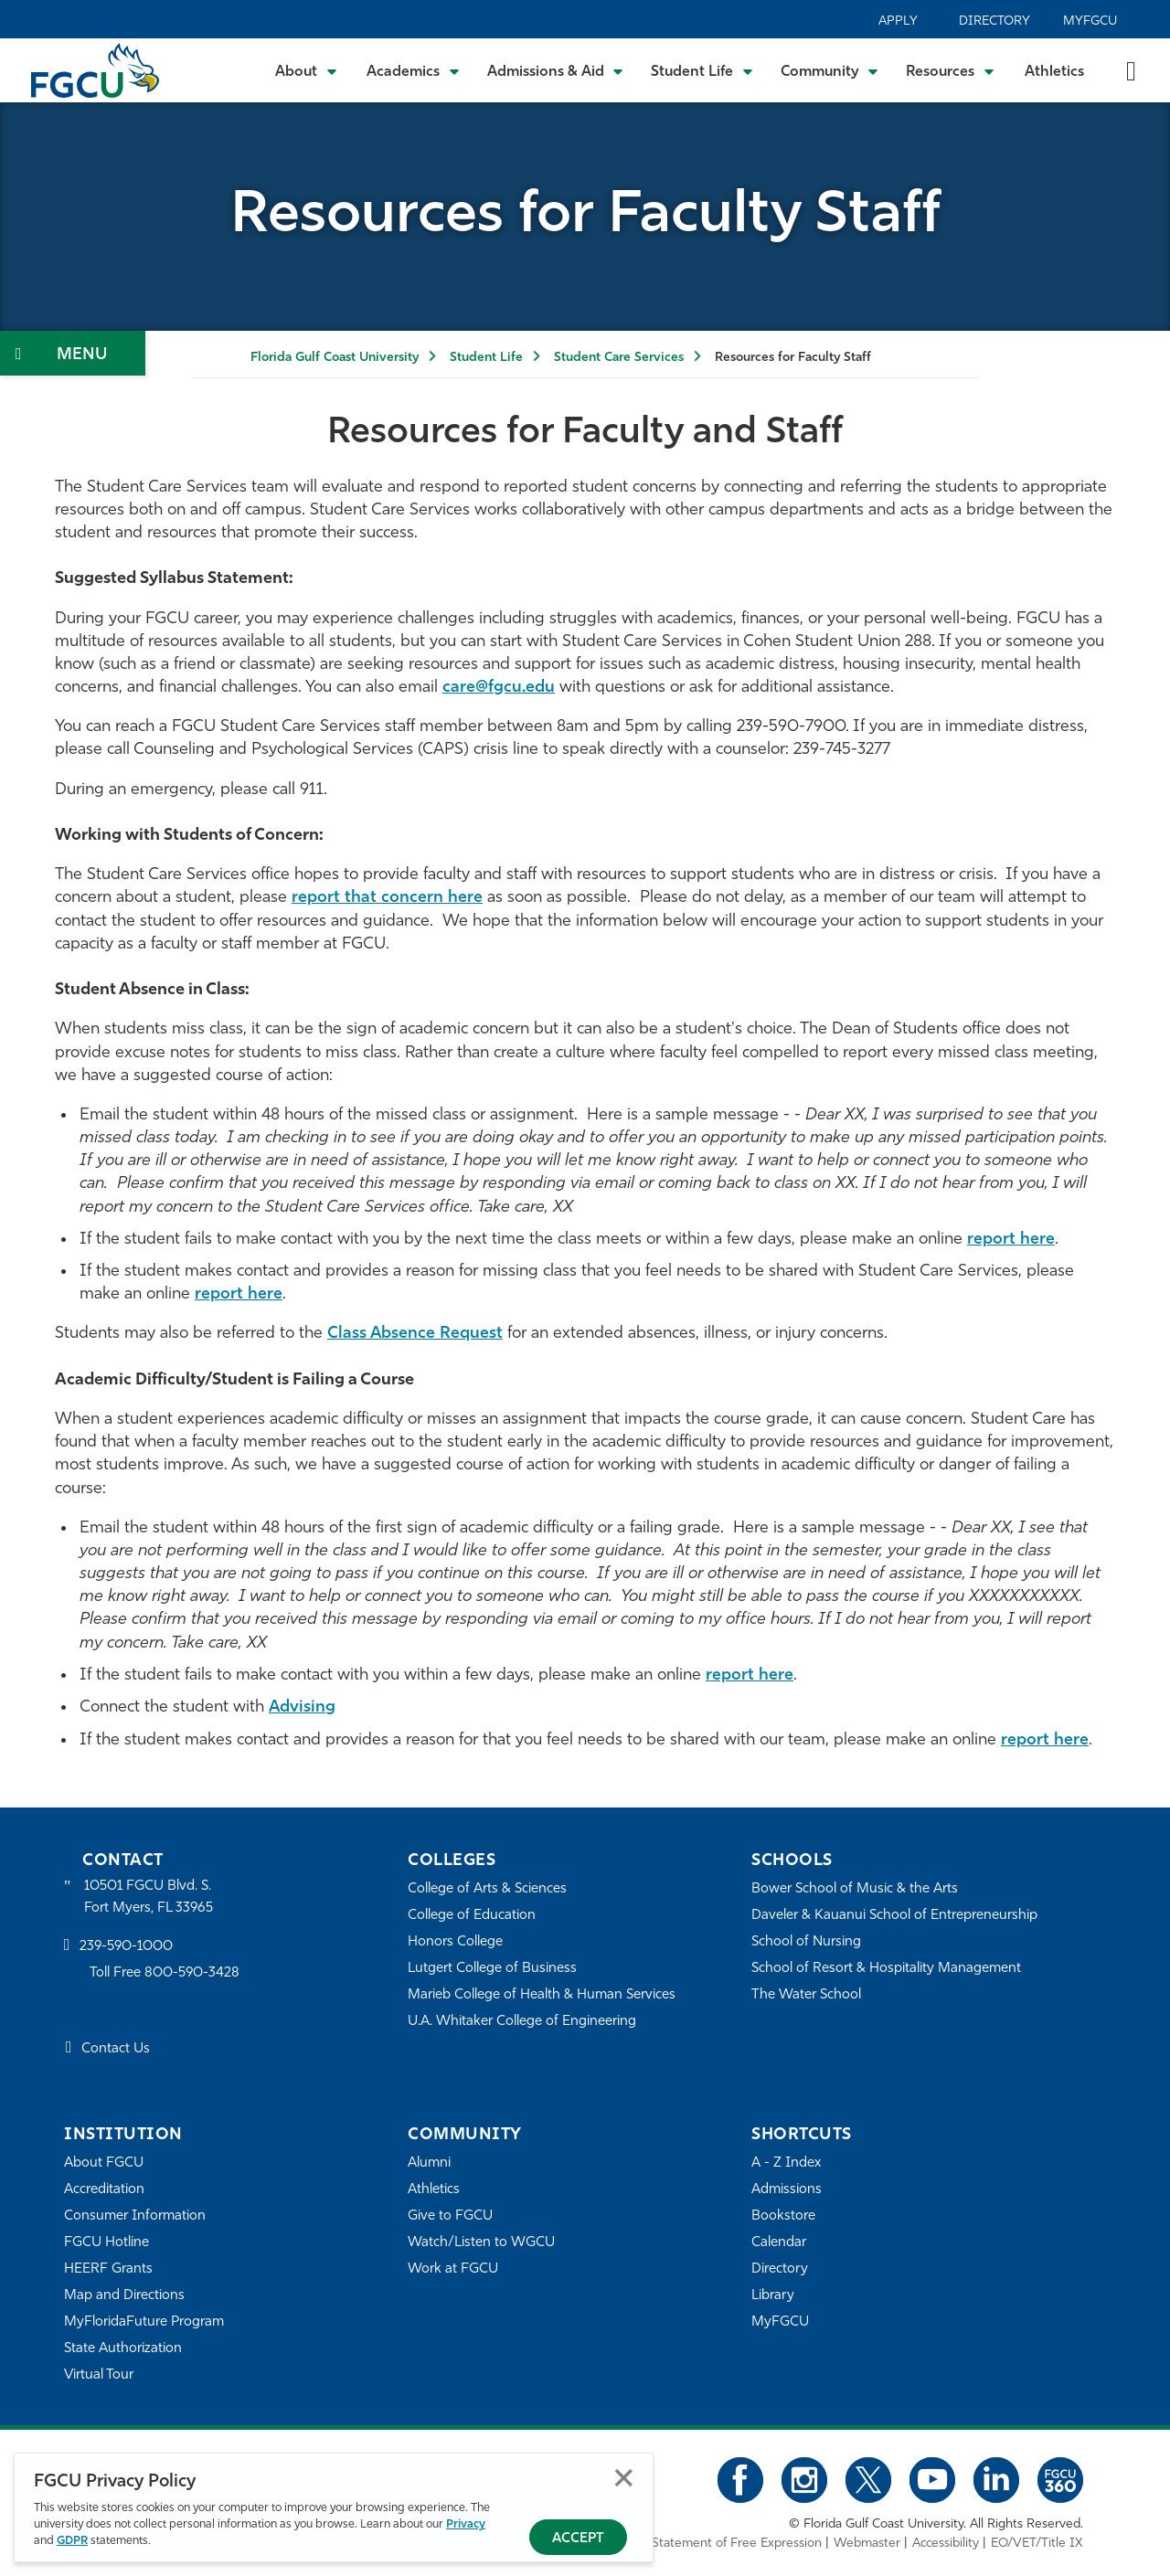 The image size is (1170, 2576). I want to click on HEERF Grants, so click(108, 2269).